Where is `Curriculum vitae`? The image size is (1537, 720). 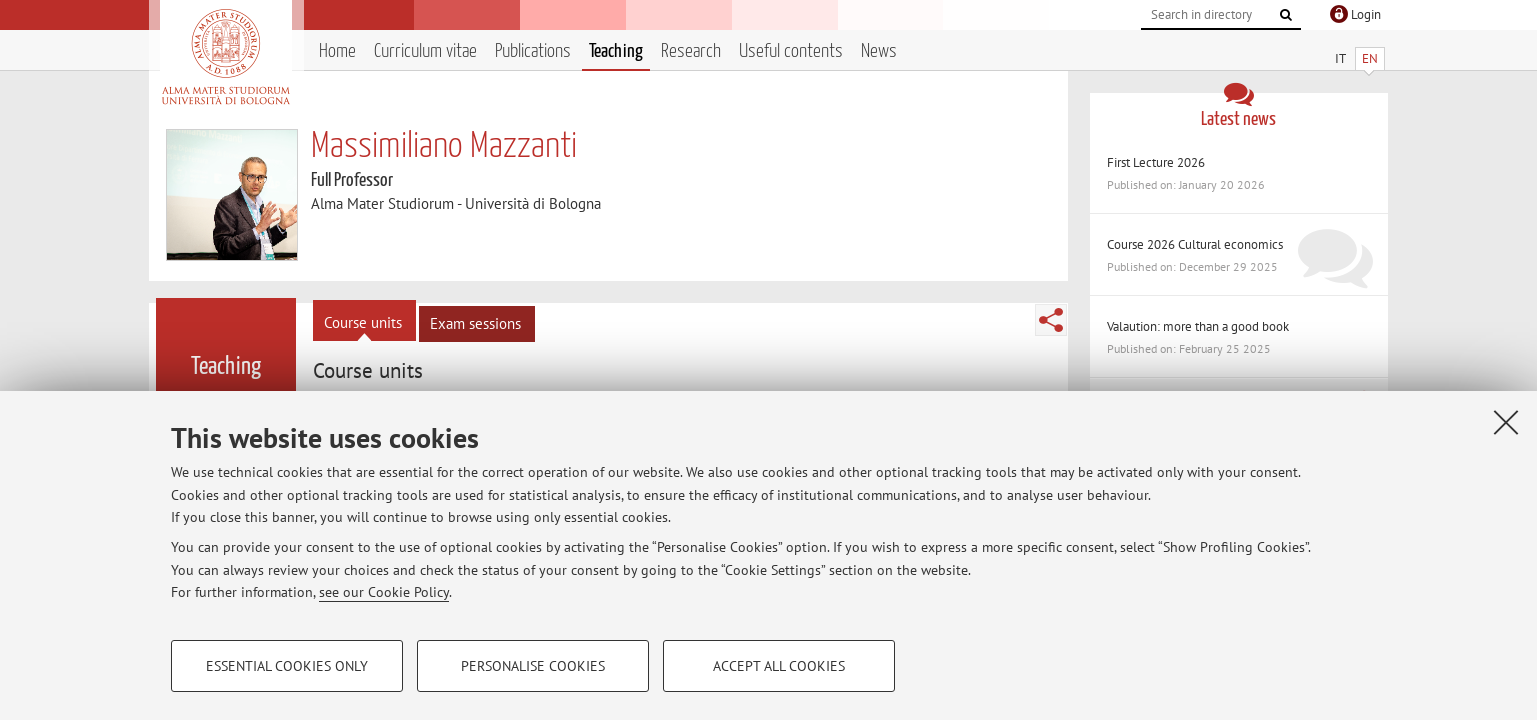
Curriculum vitae is located at coordinates (425, 51).